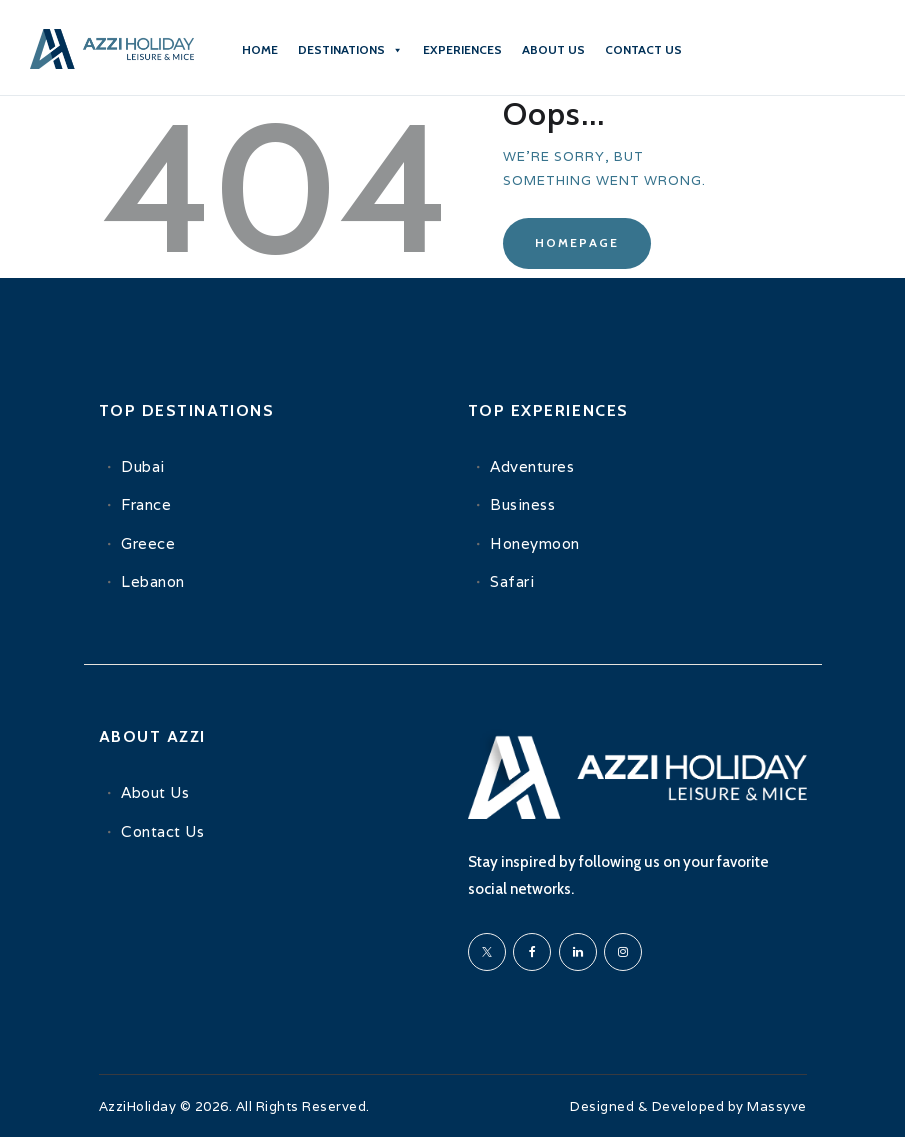  Describe the element at coordinates (462, 49) in the screenshot. I see `Experiences` at that location.